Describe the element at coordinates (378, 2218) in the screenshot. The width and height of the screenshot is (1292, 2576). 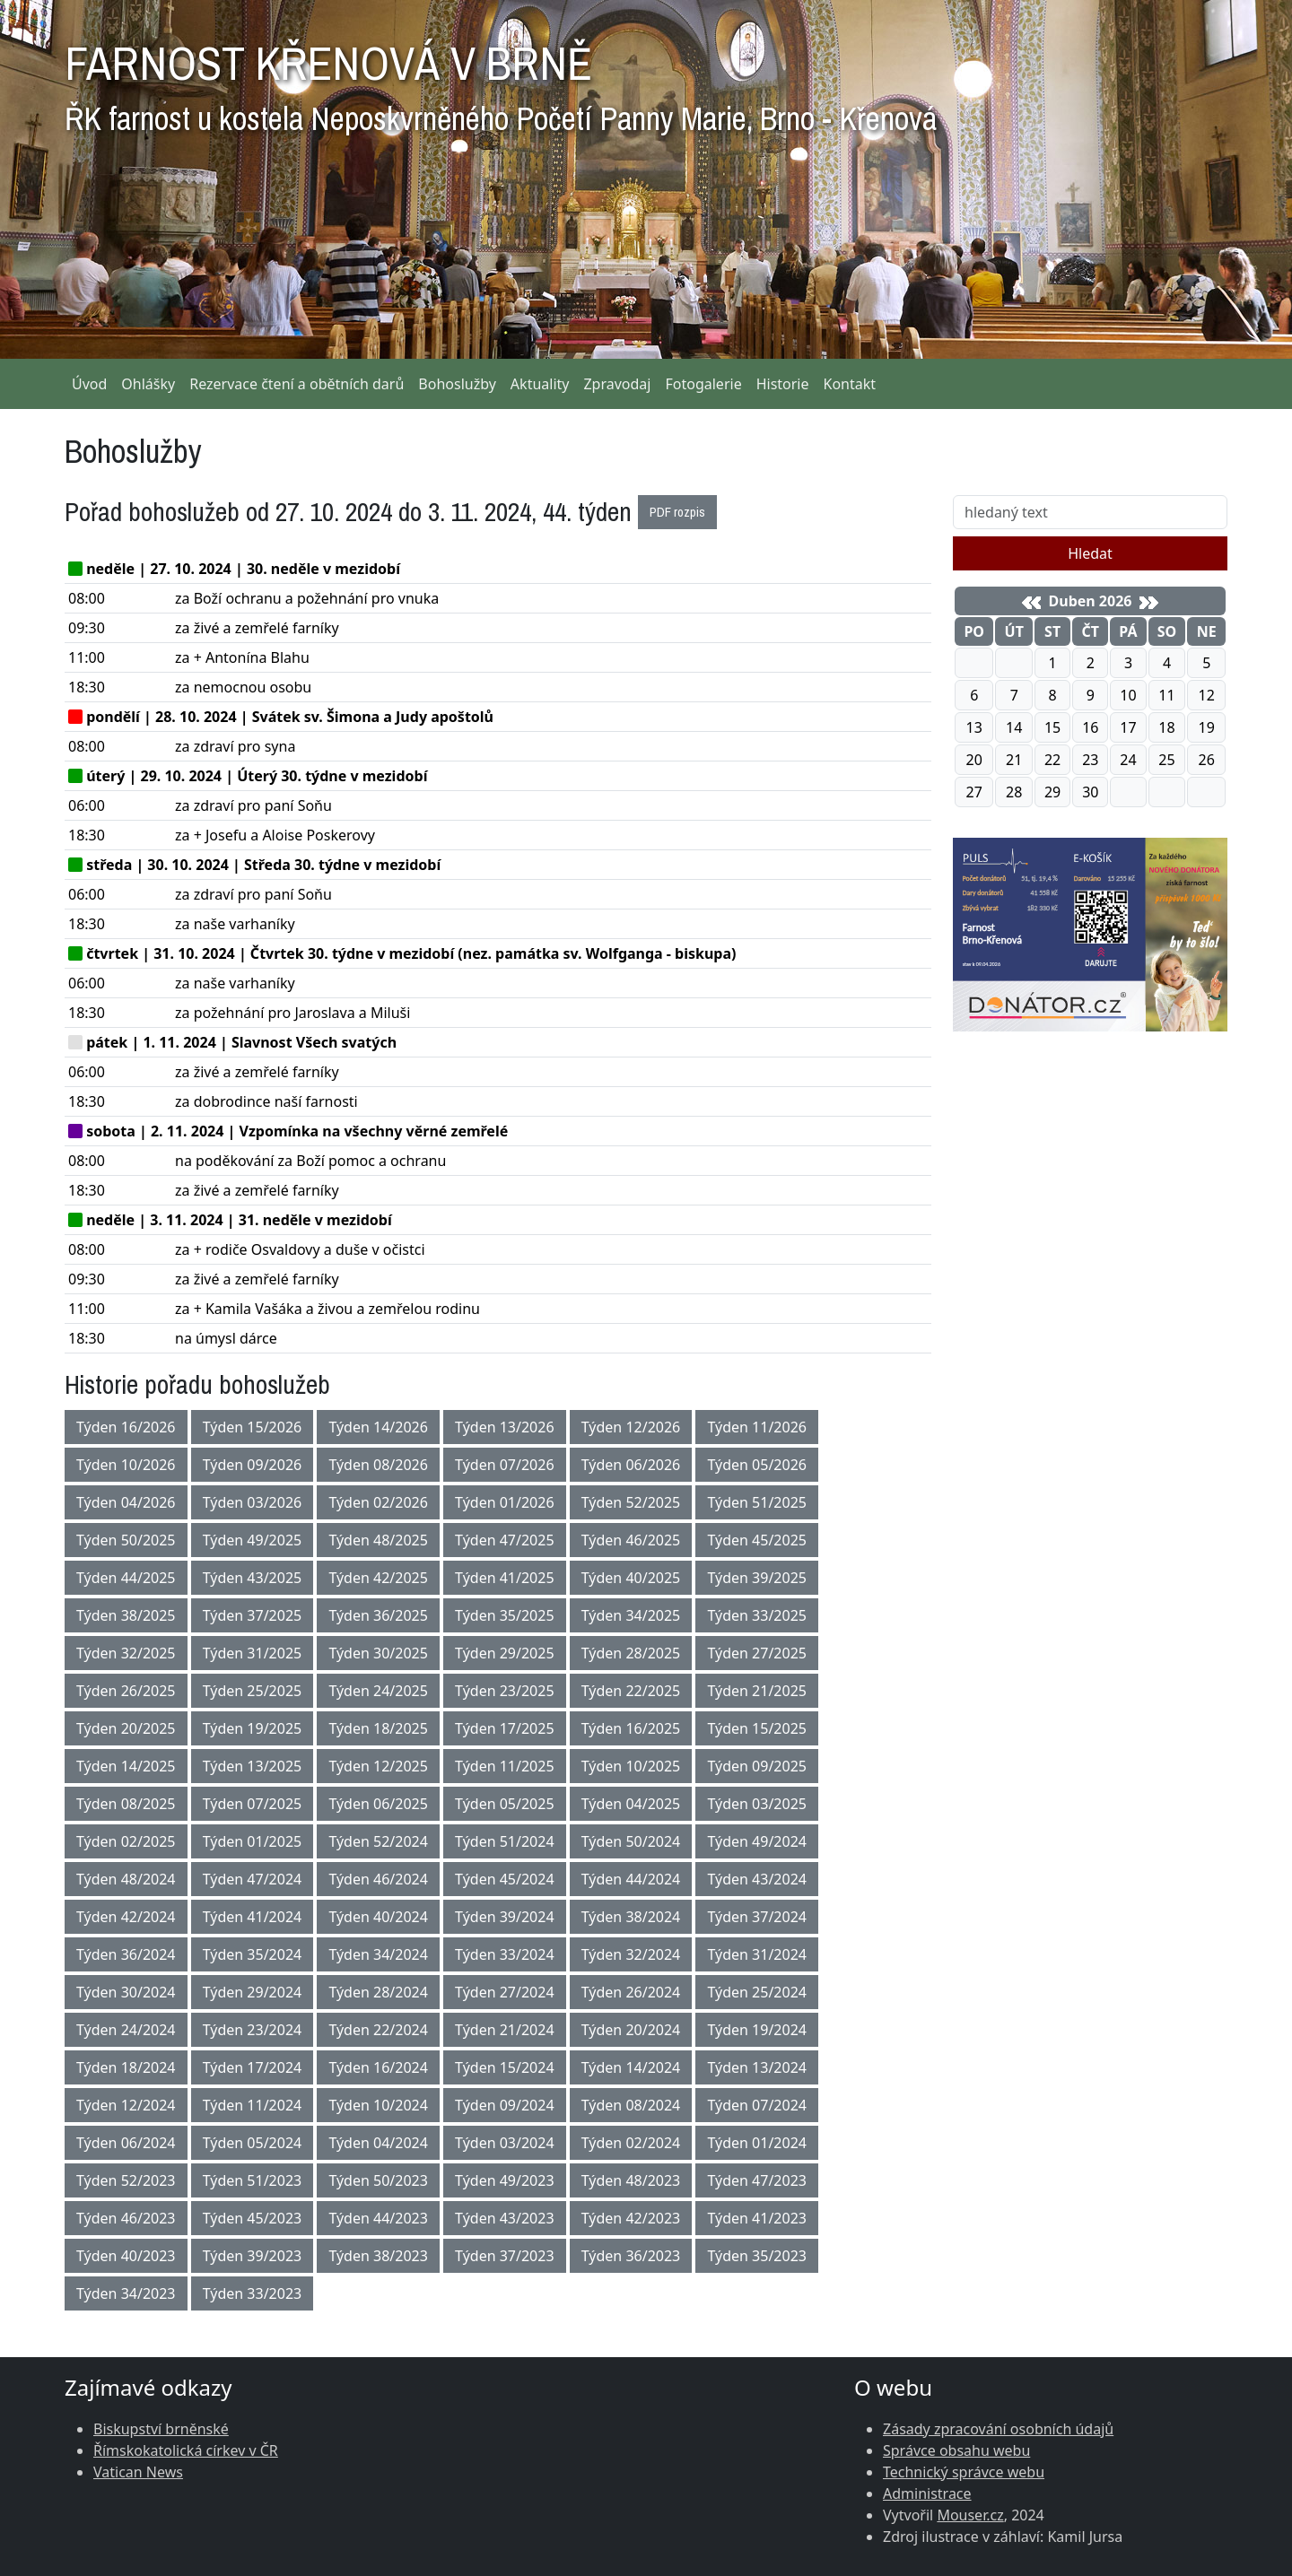
I see `Týden 44/2023` at that location.